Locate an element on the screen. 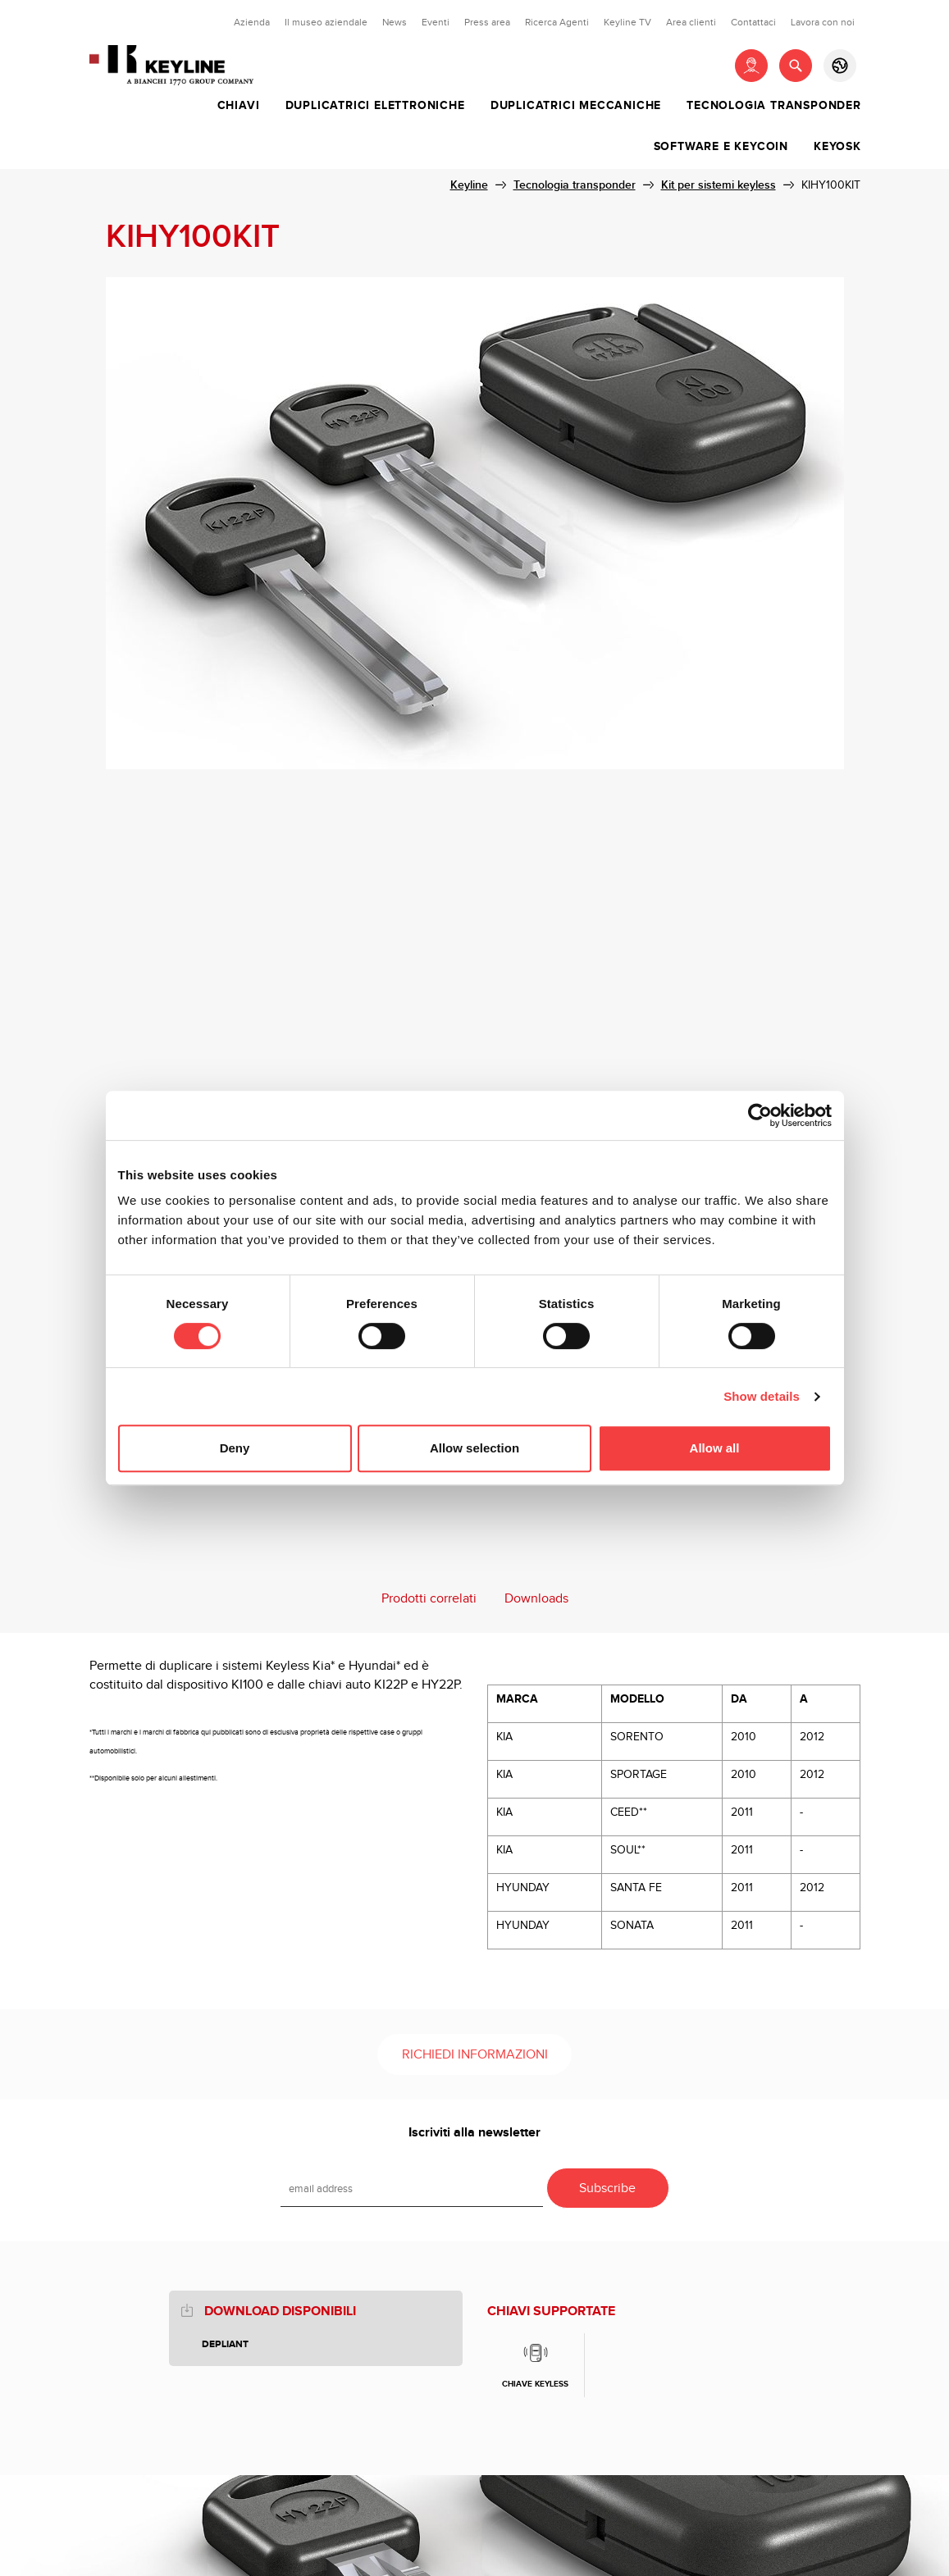  Keyline is located at coordinates (469, 185).